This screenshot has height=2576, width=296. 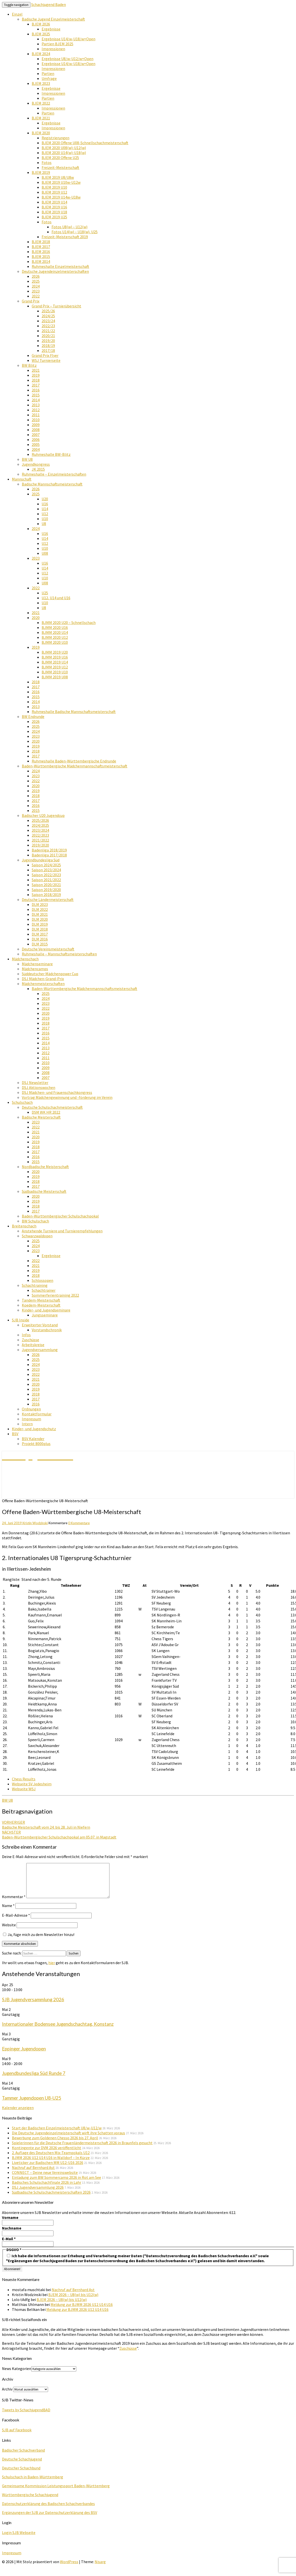 I want to click on Ruhmeshalle – Mannschaftsmeisterschaften, so click(x=59, y=953).